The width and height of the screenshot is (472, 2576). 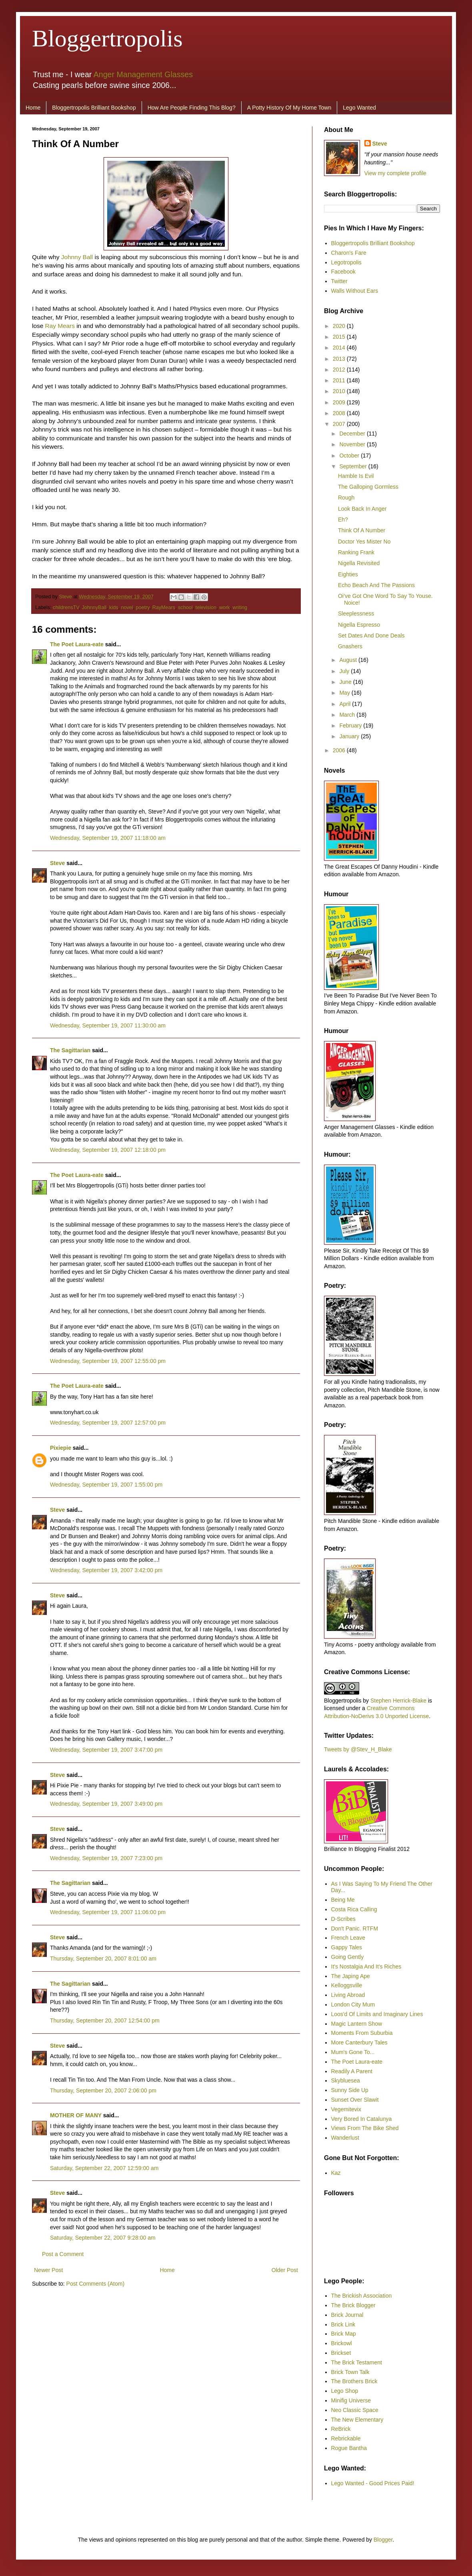 What do you see at coordinates (340, 347) in the screenshot?
I see `2014` at bounding box center [340, 347].